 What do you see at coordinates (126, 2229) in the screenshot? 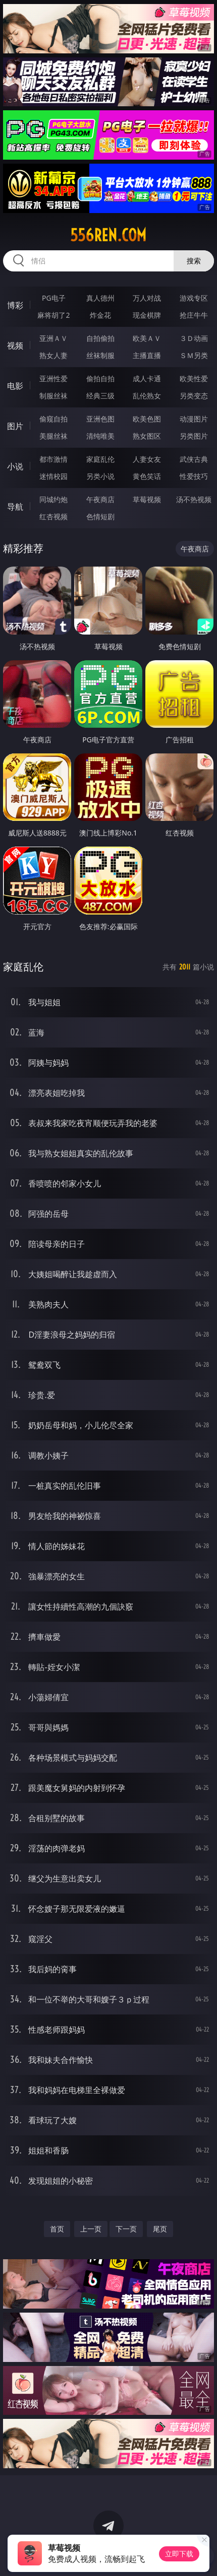
I see `下一页` at bounding box center [126, 2229].